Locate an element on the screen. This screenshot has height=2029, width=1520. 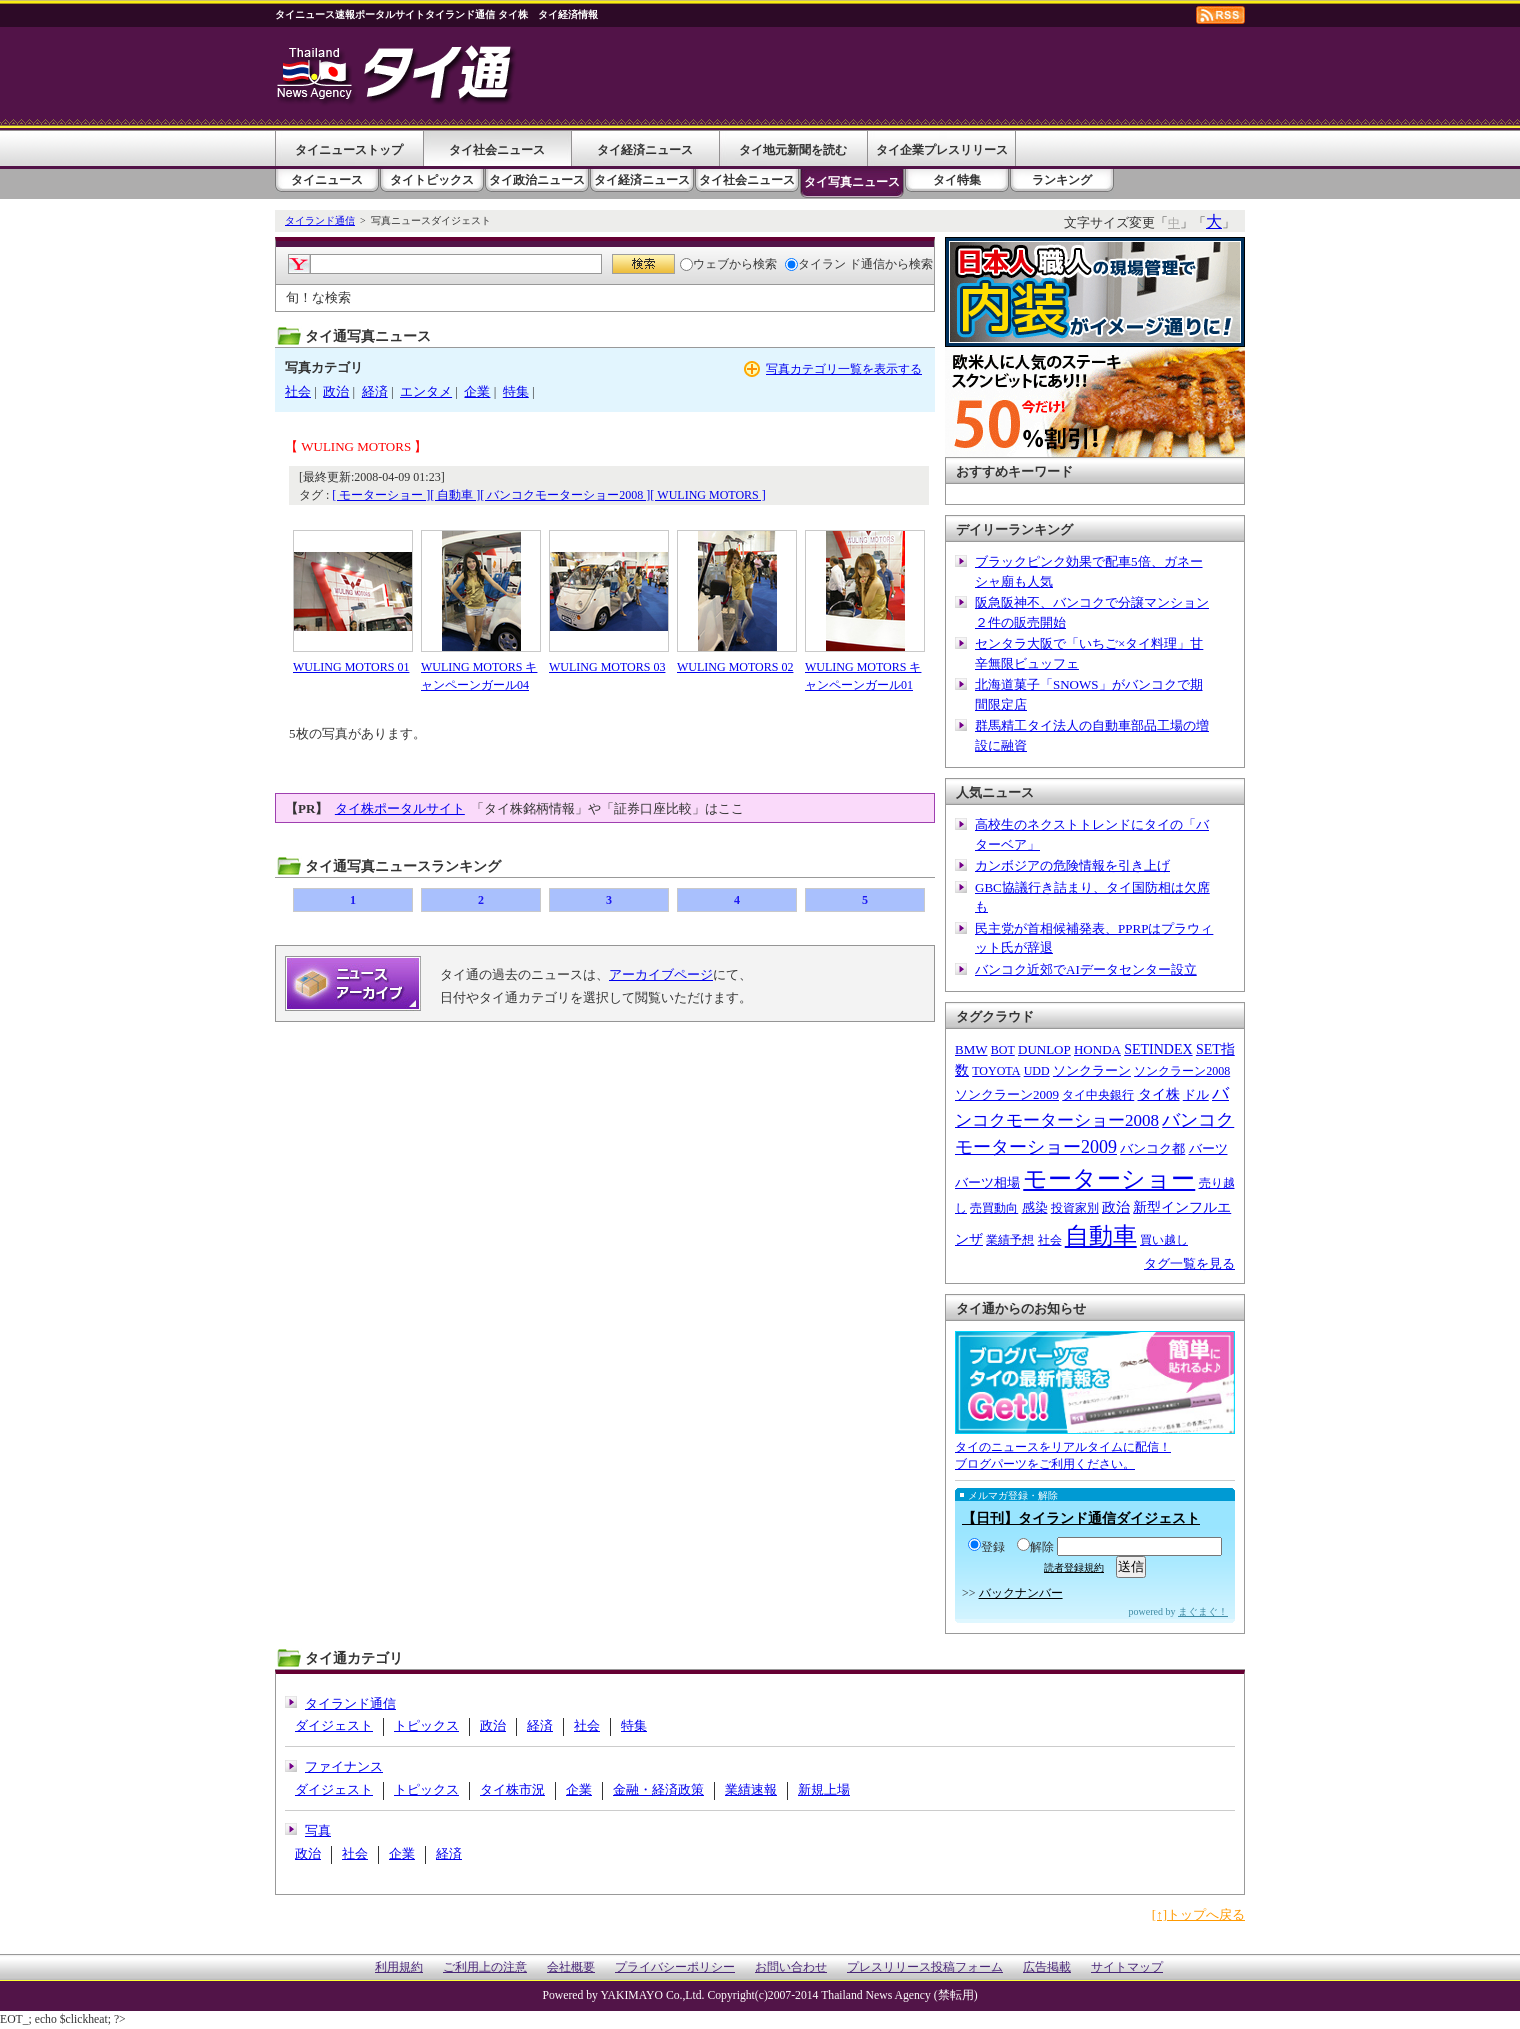
広告掲載 is located at coordinates (1047, 1967).